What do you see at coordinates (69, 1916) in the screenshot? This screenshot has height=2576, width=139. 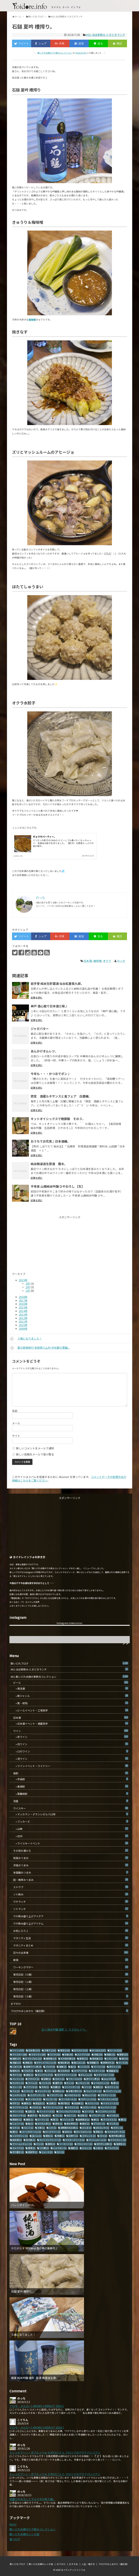 I see `ウチ飲み盛り上げアイデア` at bounding box center [69, 1916].